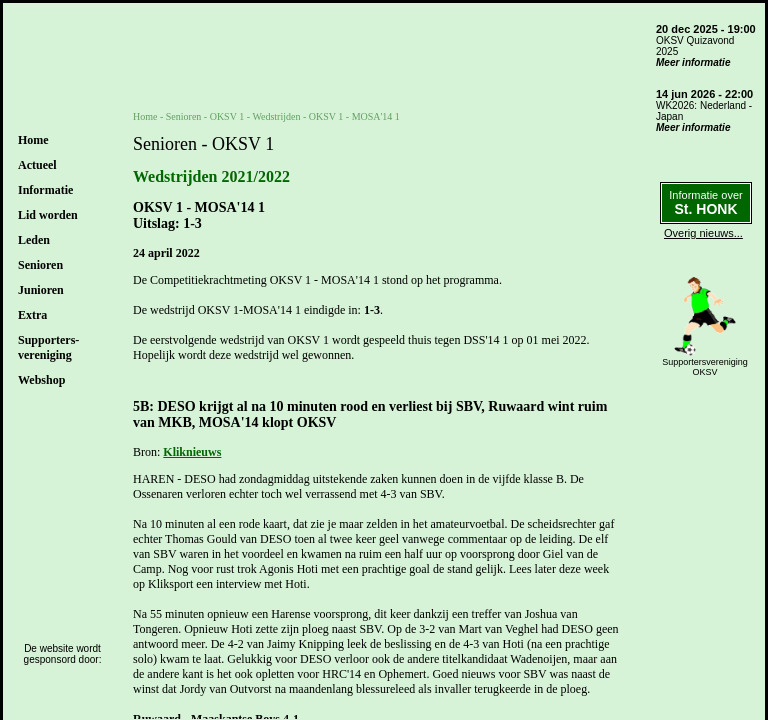  I want to click on Webshop, so click(41, 380).